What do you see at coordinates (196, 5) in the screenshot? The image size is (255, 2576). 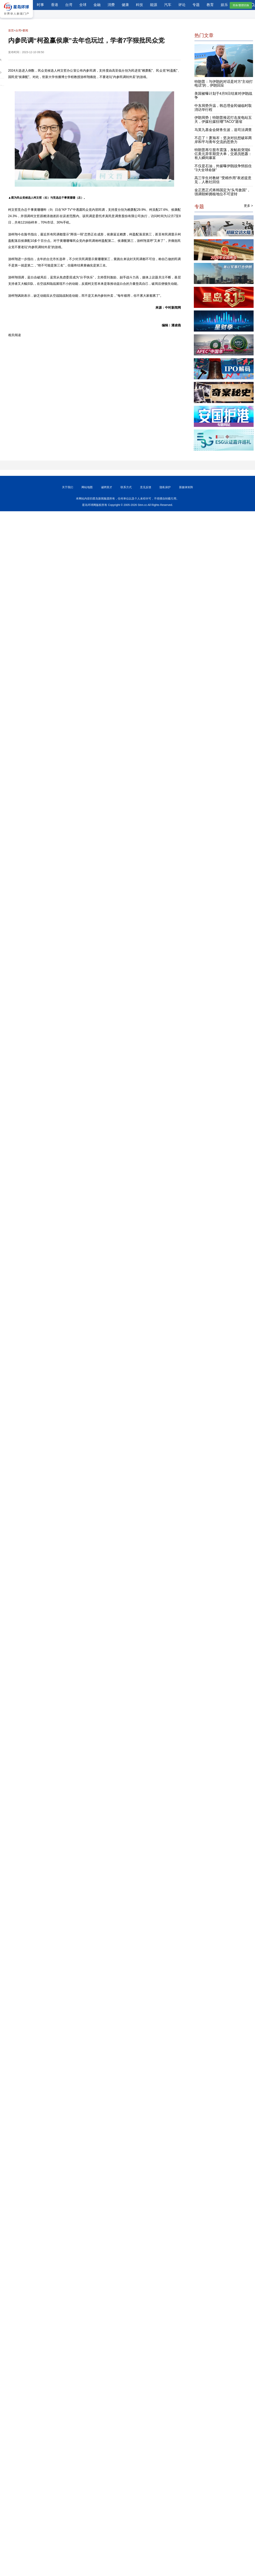 I see `专题` at bounding box center [196, 5].